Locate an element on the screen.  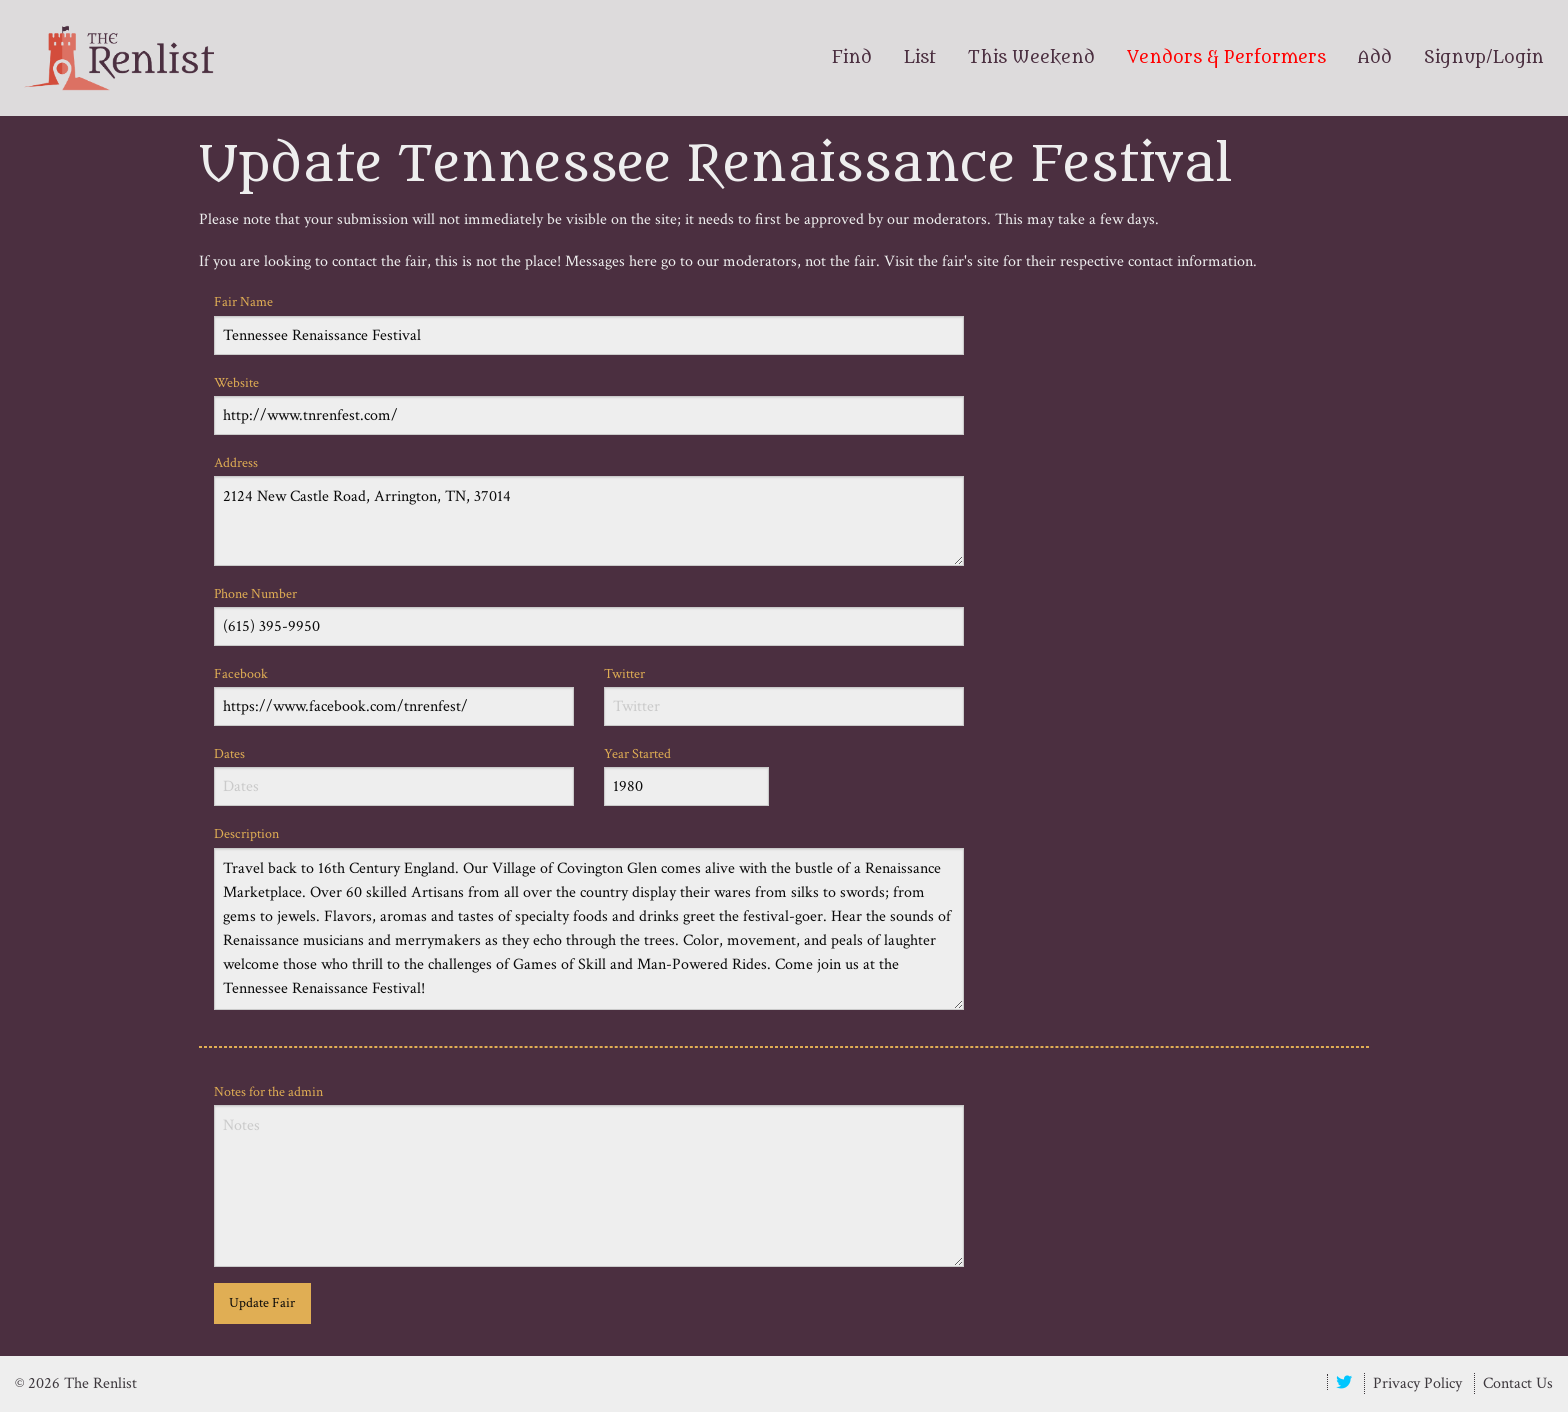
Vendors & Performers [menuitem] is located at coordinates (1226, 58).